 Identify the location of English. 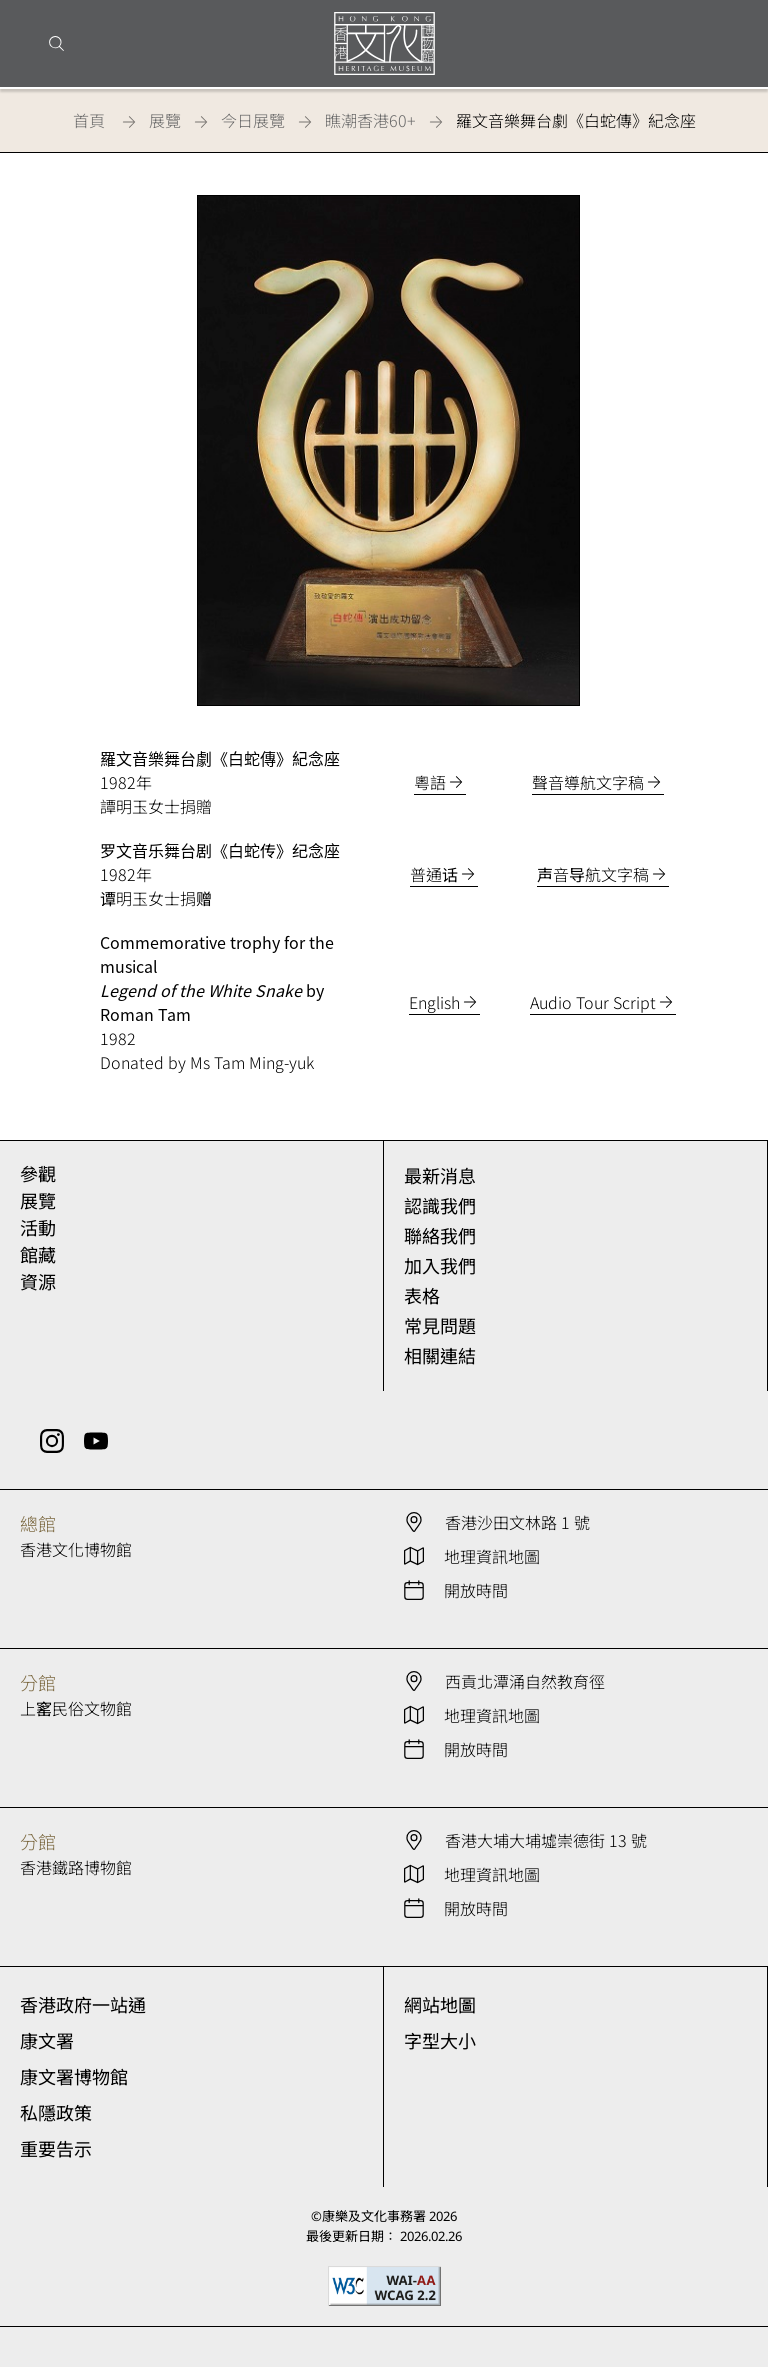
(434, 1002).